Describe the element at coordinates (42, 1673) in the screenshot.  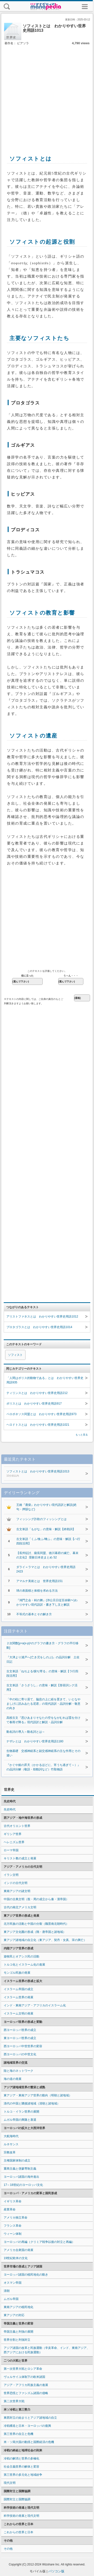
I see `古文単語「ねぢよる/捩ぢ寄る」の意味・解説【ラ行四段活用】` at that location.